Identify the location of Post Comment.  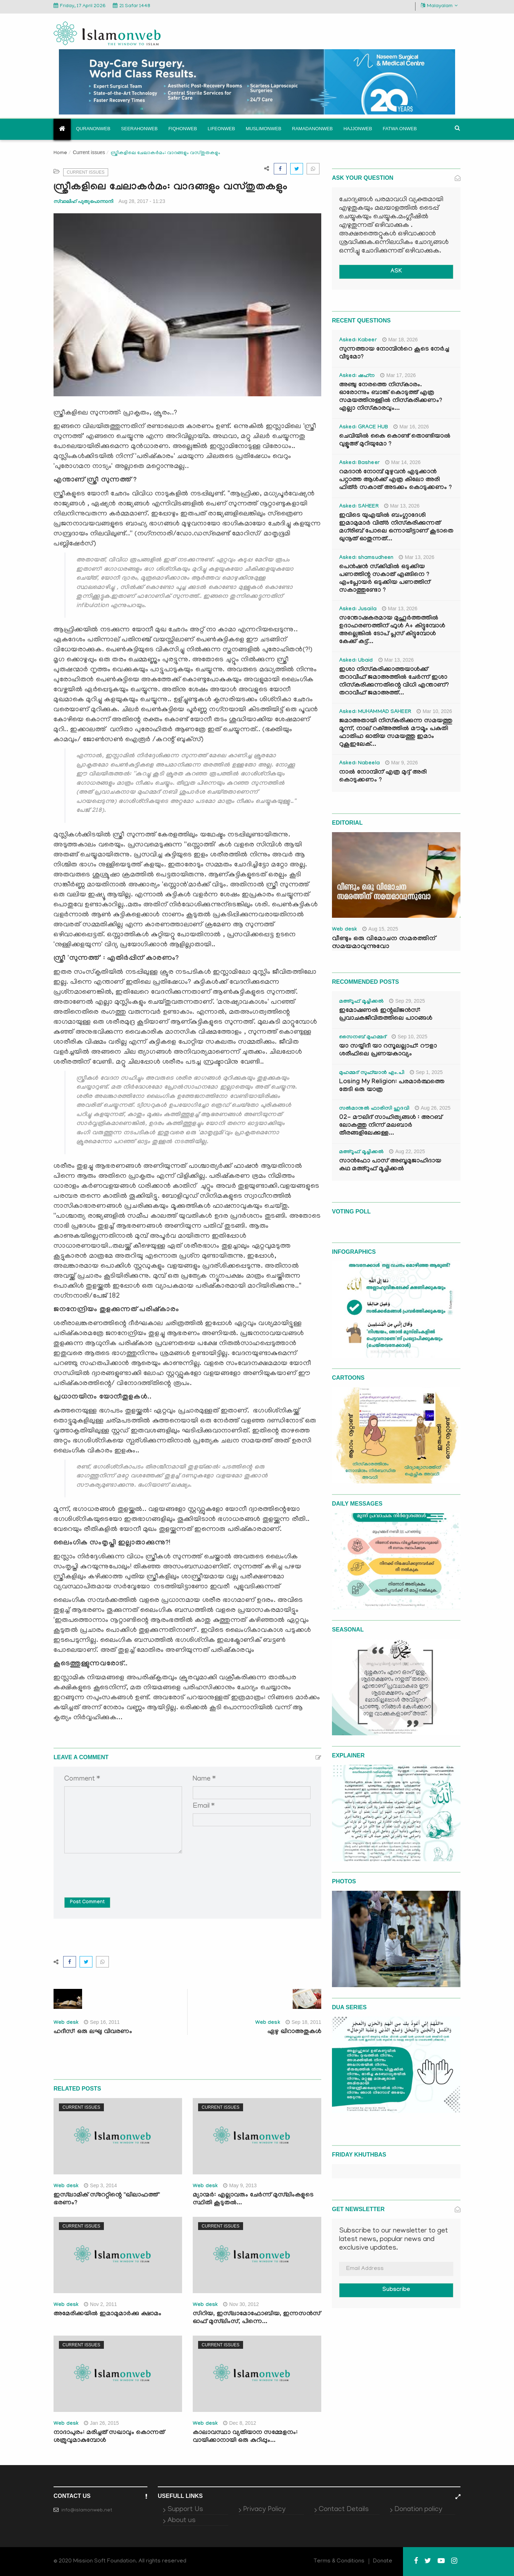
(87, 1902).